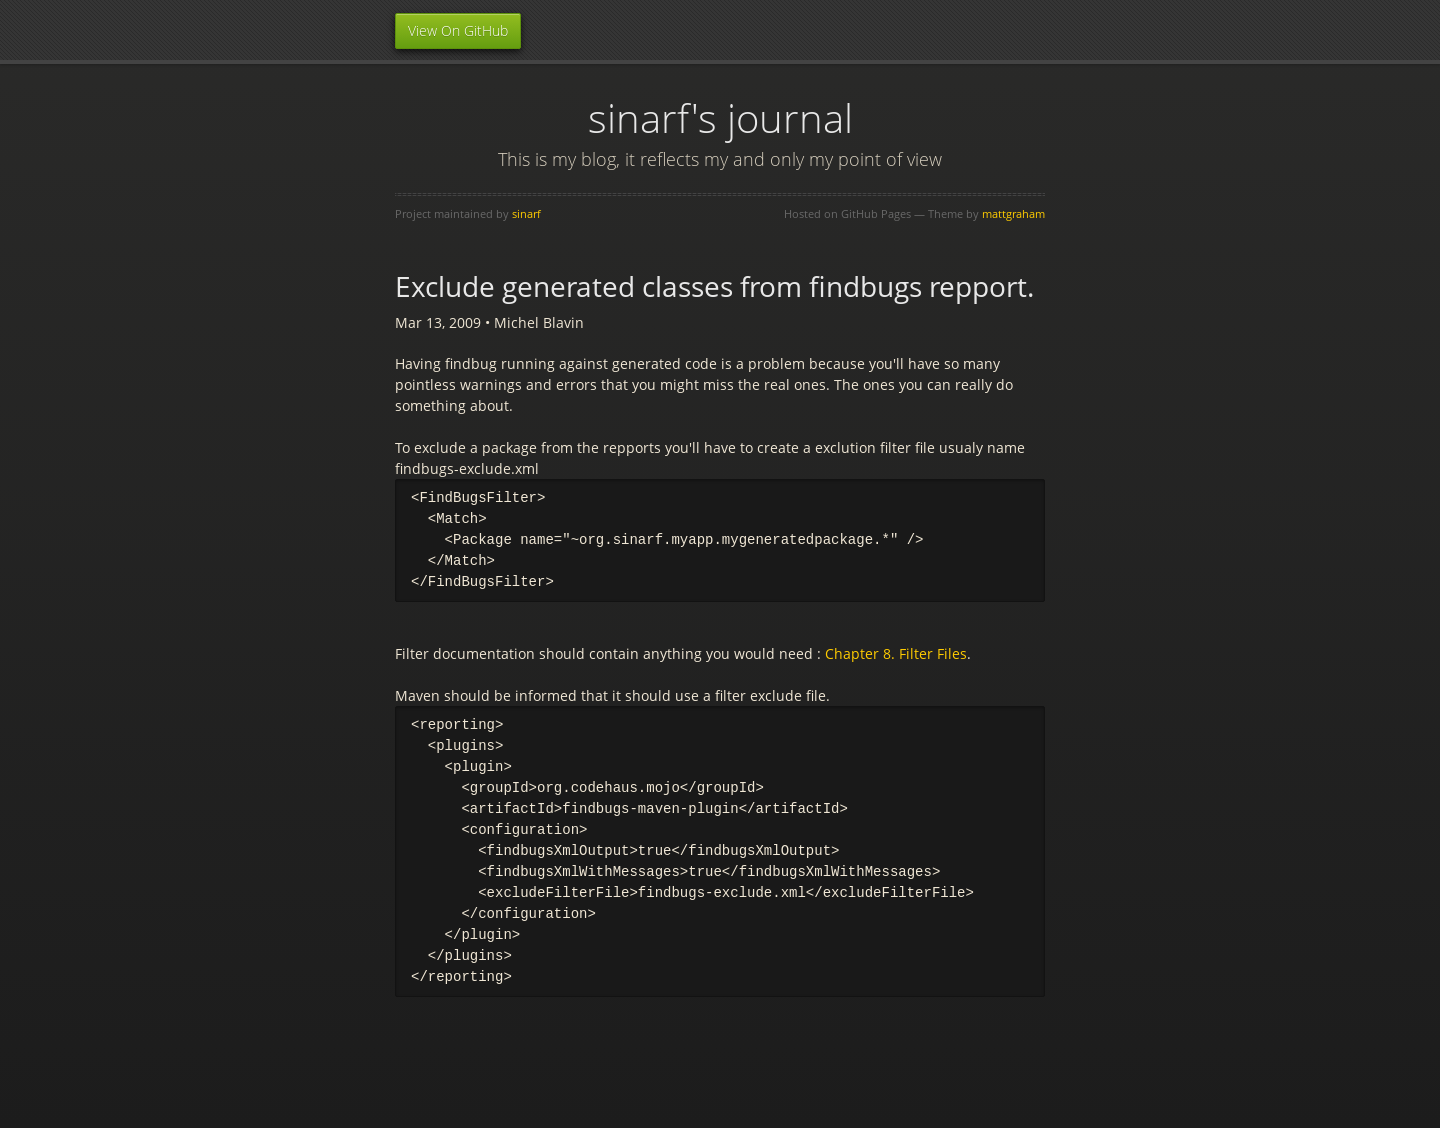 Image resolution: width=1440 pixels, height=1128 pixels. Describe the element at coordinates (458, 30) in the screenshot. I see `View On GitHub` at that location.